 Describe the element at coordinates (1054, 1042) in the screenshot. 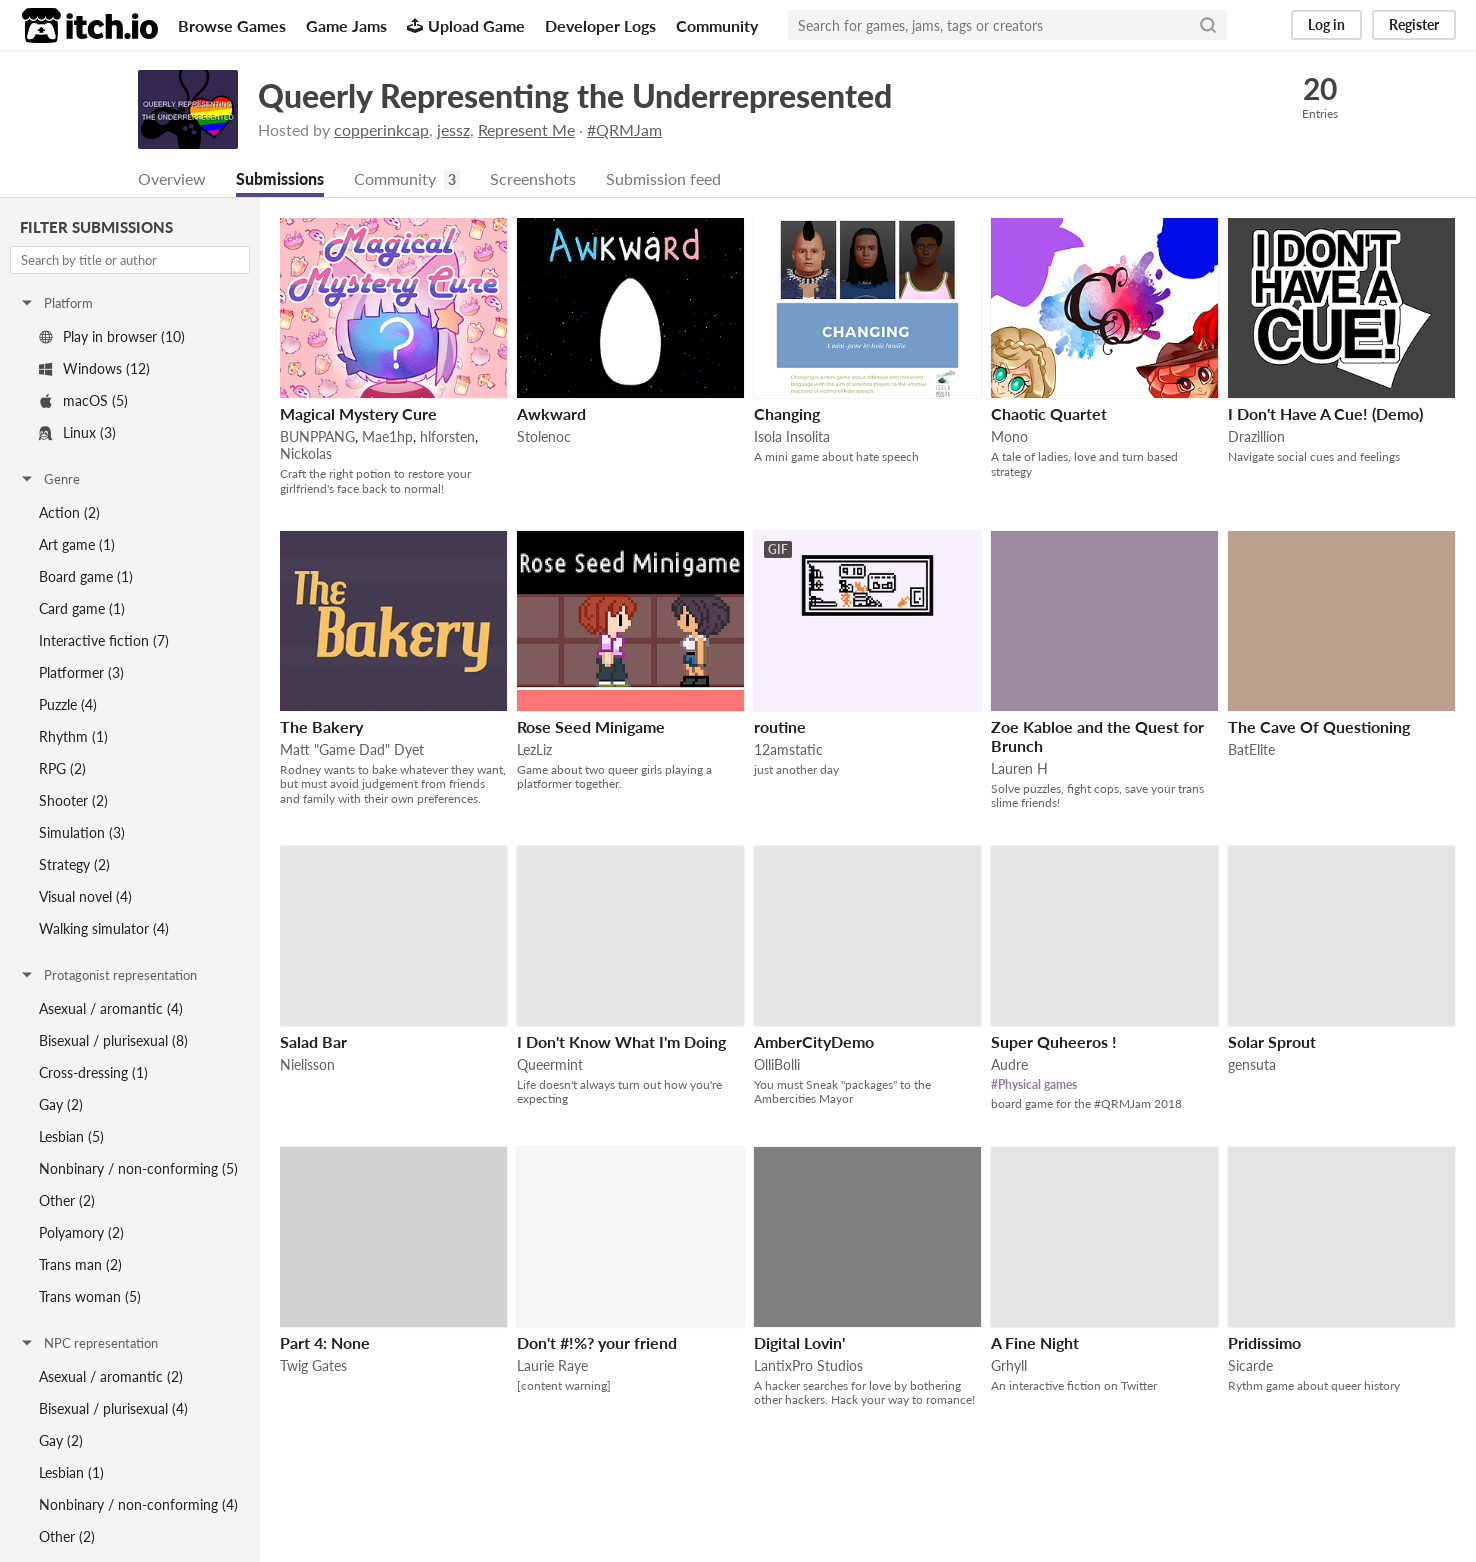

I see `Super Quheeros !` at that location.